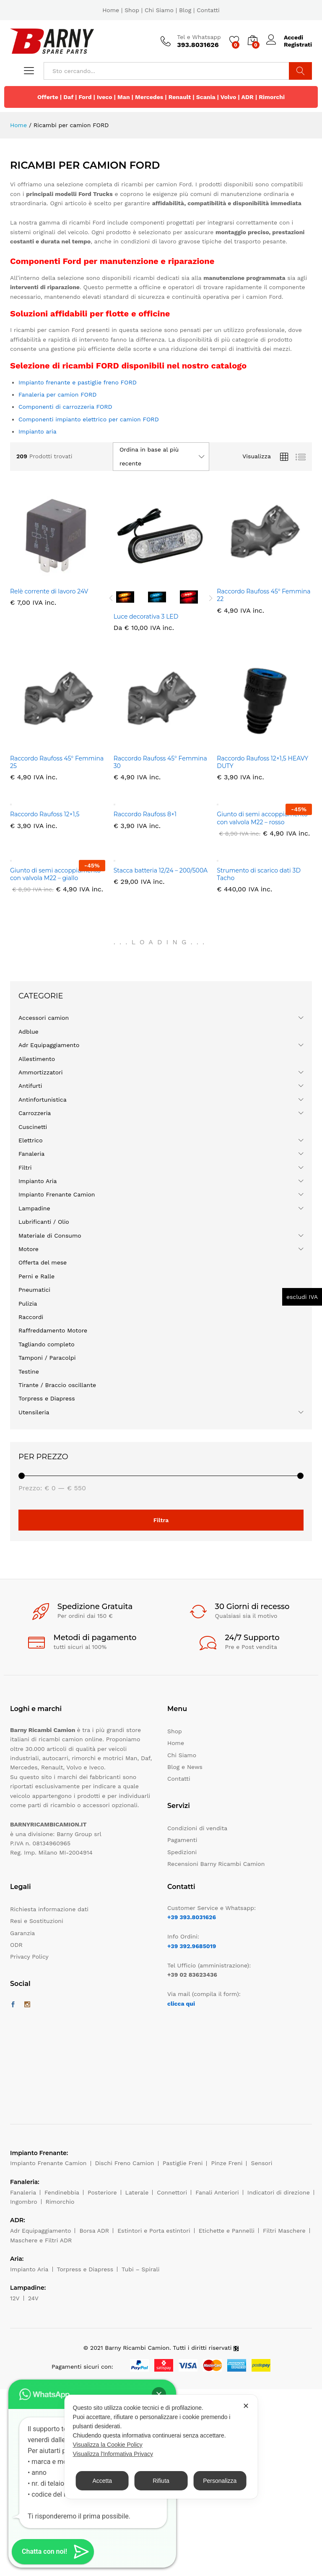 This screenshot has height=2576, width=322. I want to click on Elettrico, so click(30, 1140).